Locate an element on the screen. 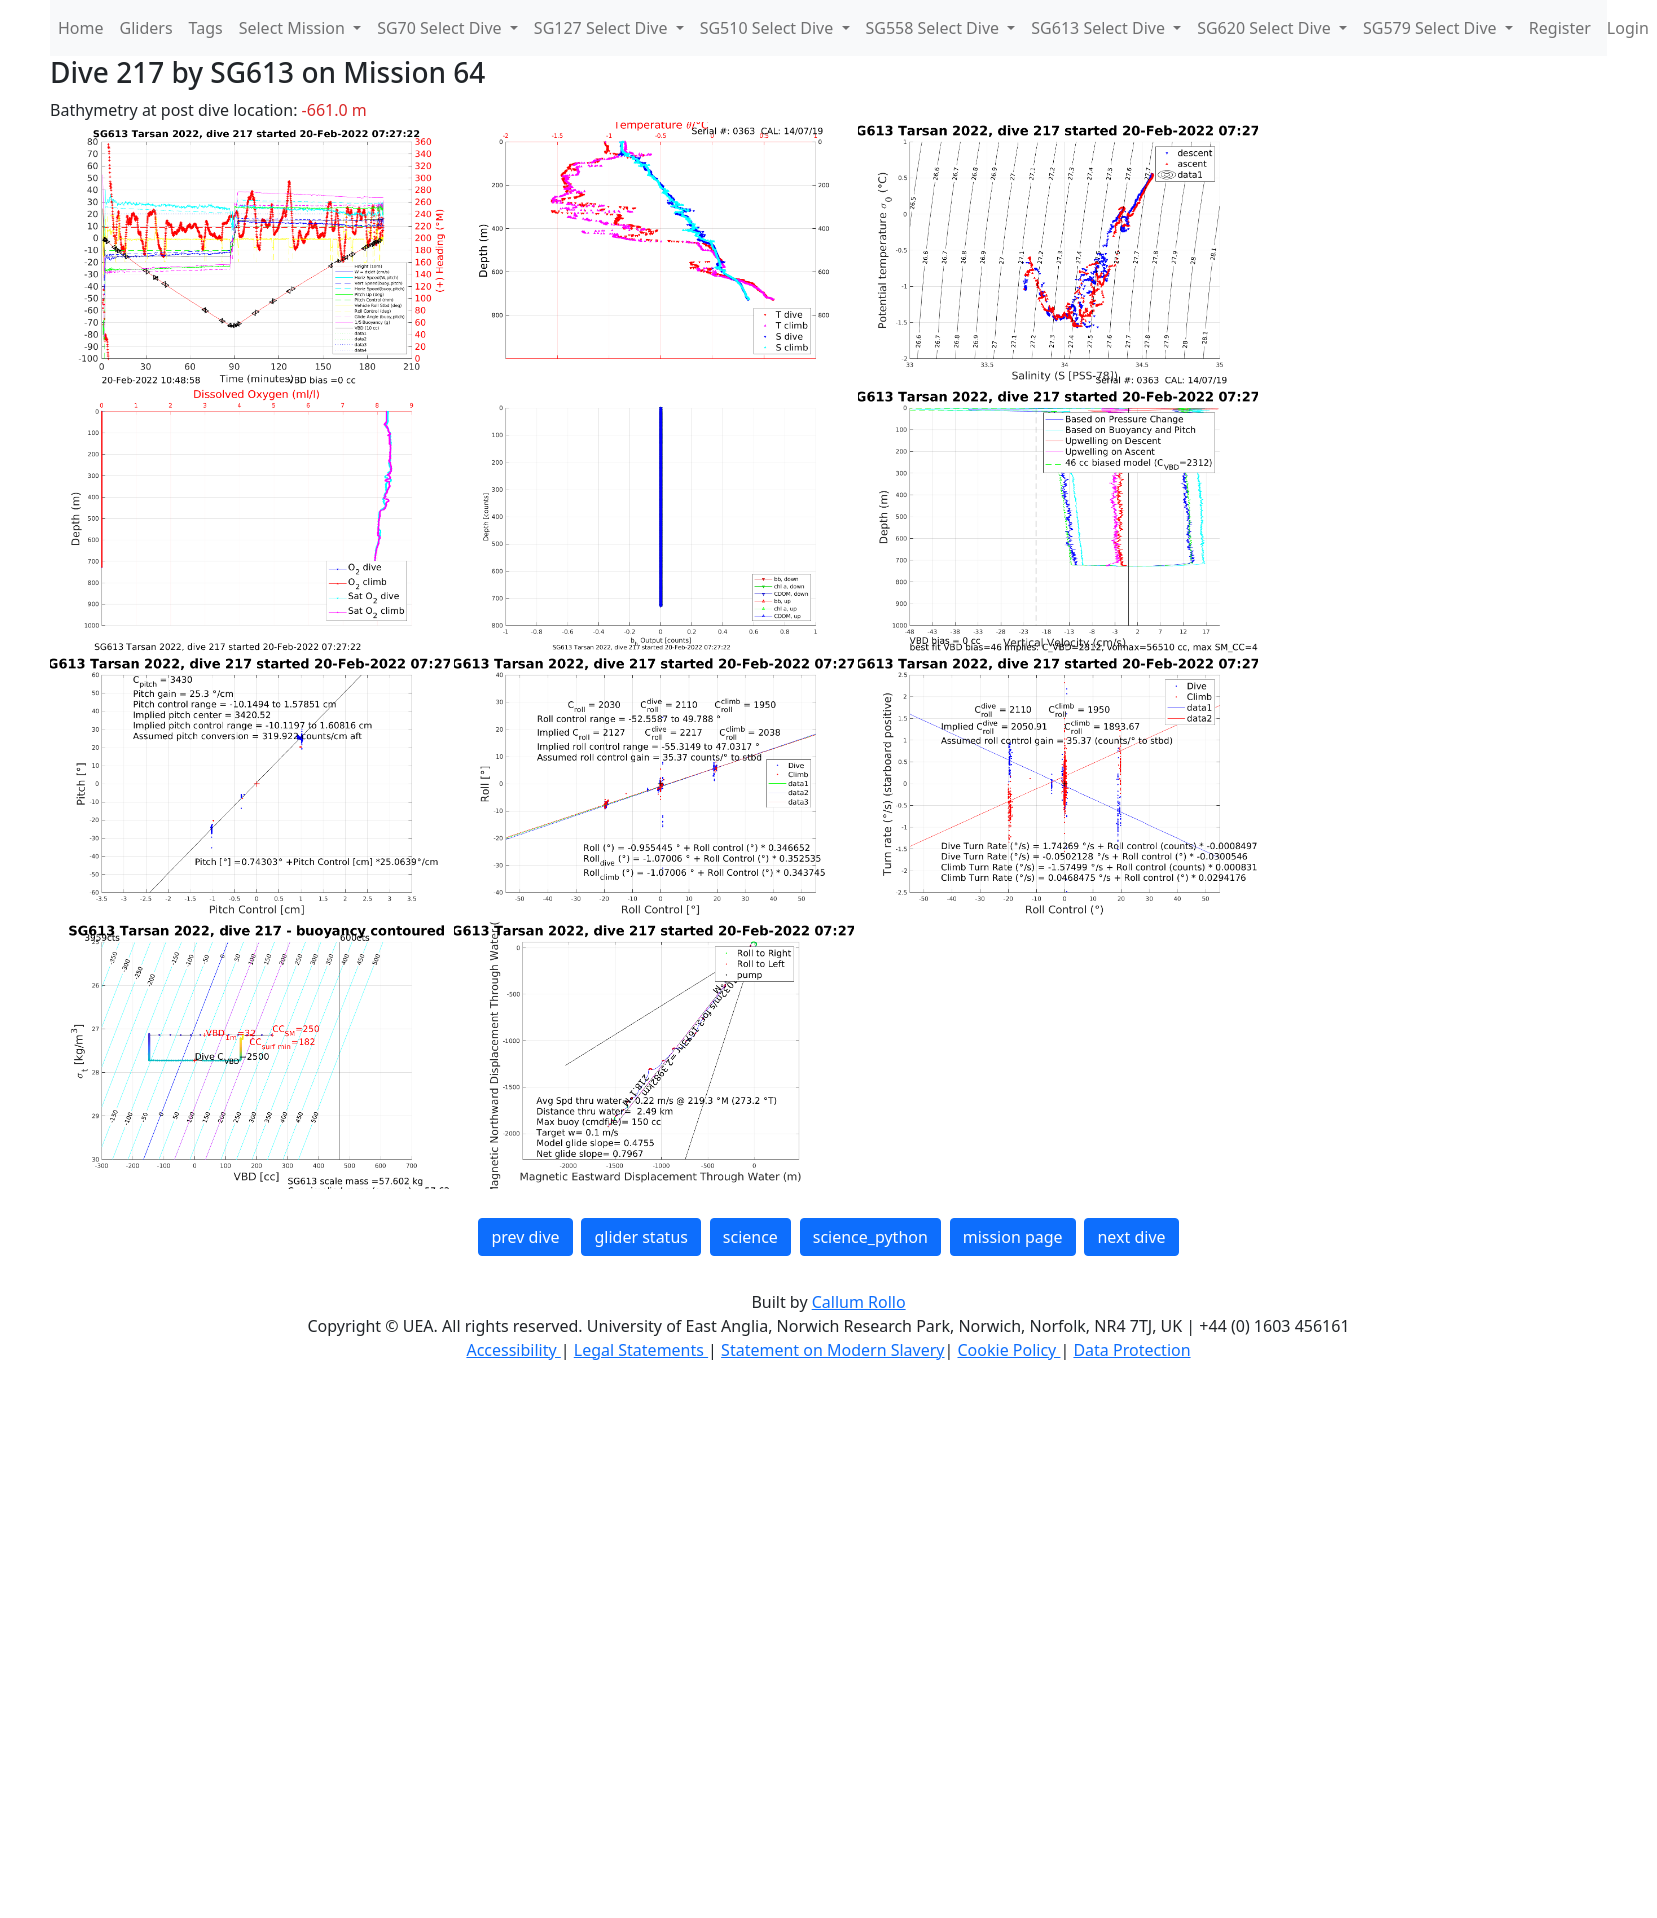 This screenshot has height=1918, width=1657. Cookie Policy is located at coordinates (1008, 1350).